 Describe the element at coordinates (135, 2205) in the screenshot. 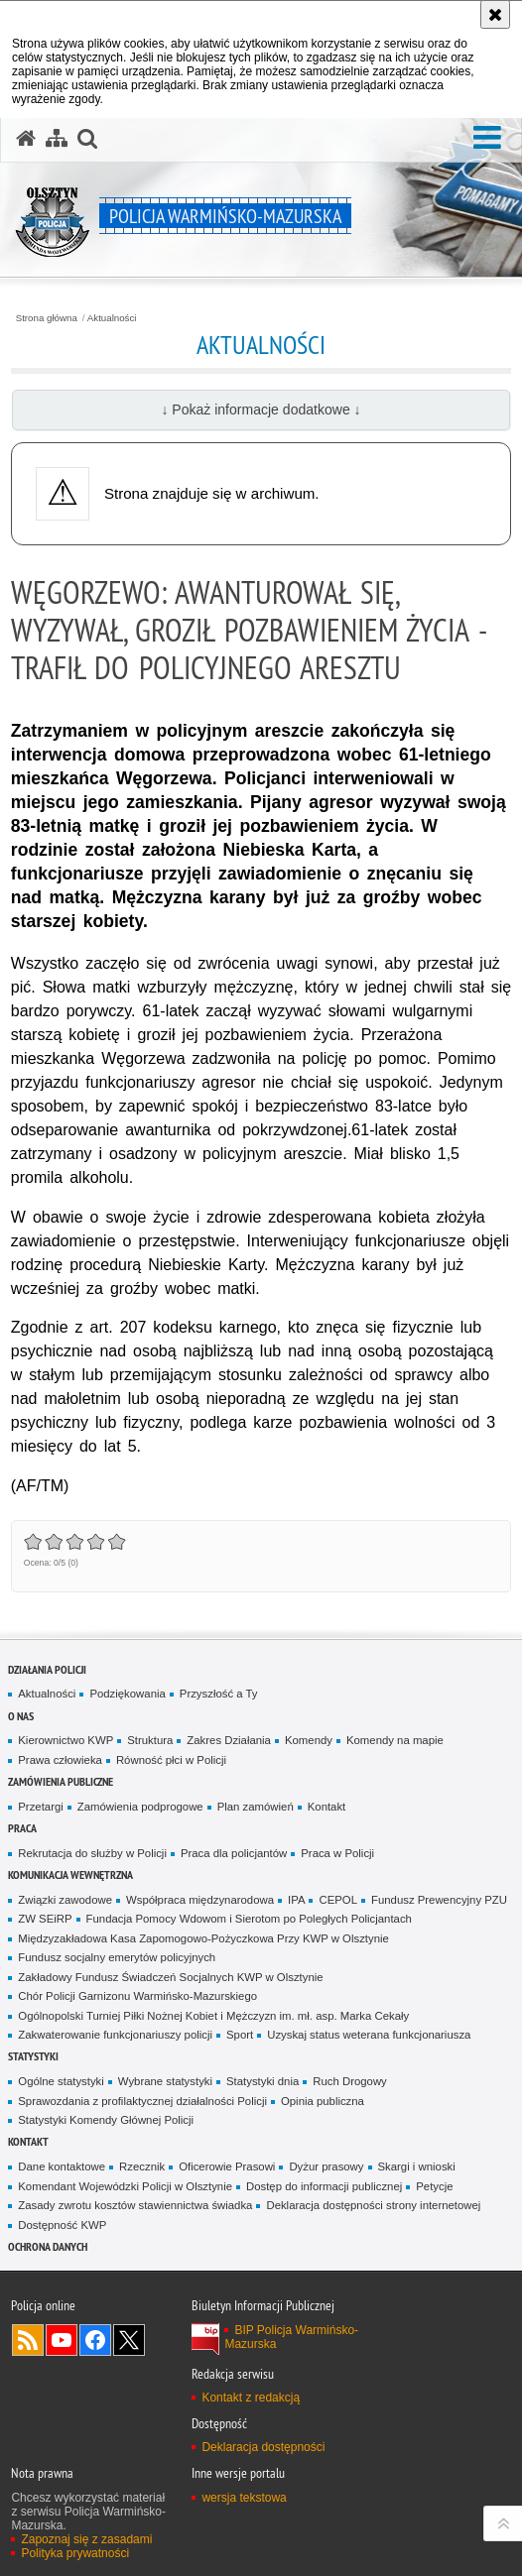

I see `Zasady zwrotu kosztów stawiennictwa świadka` at that location.